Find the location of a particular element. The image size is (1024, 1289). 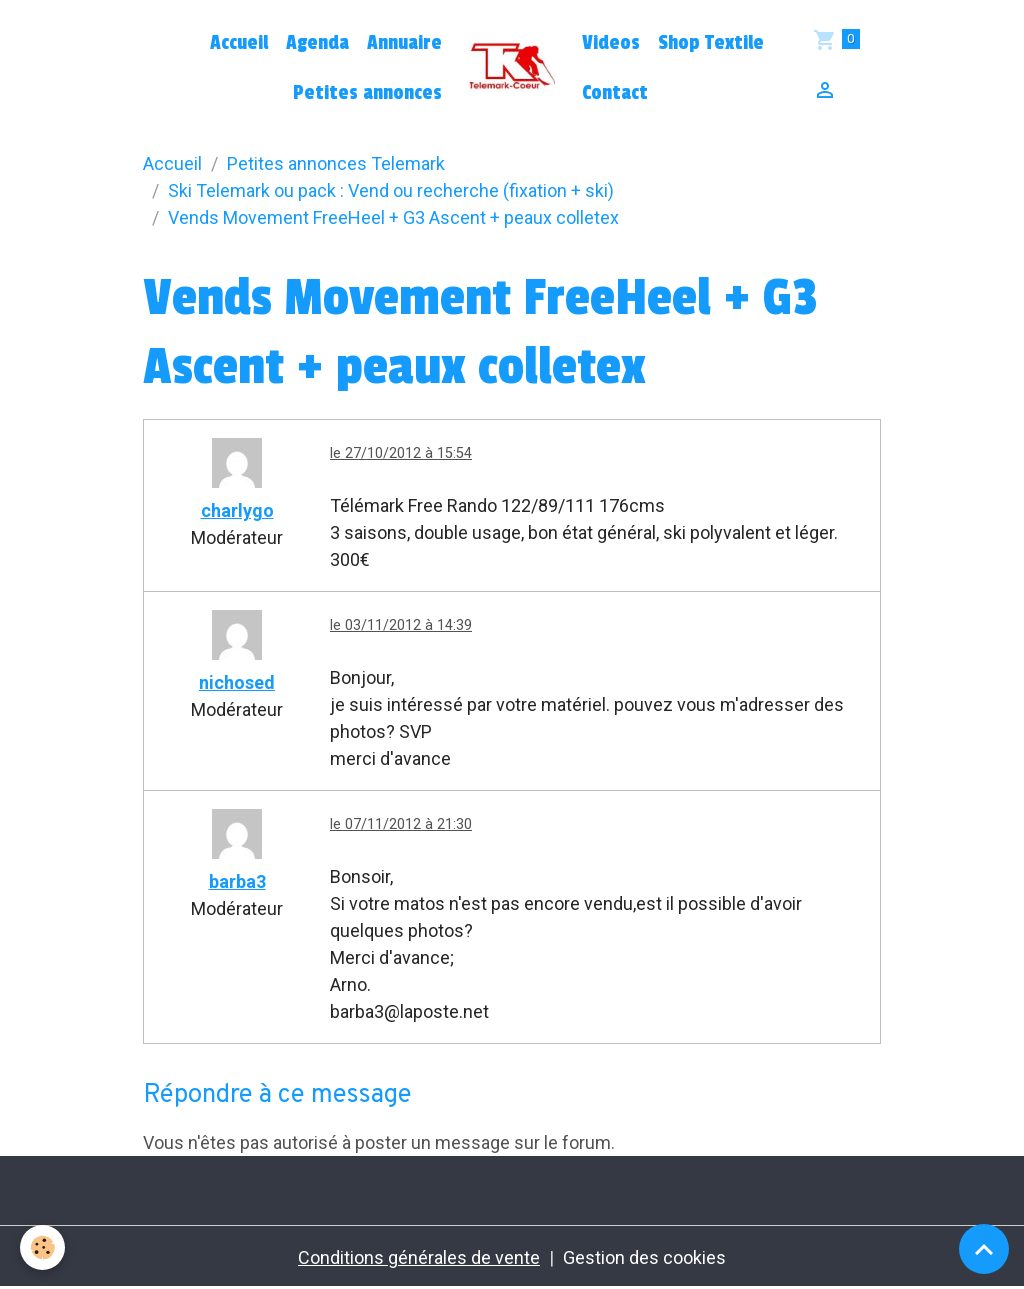

Annuaire is located at coordinates (404, 43).